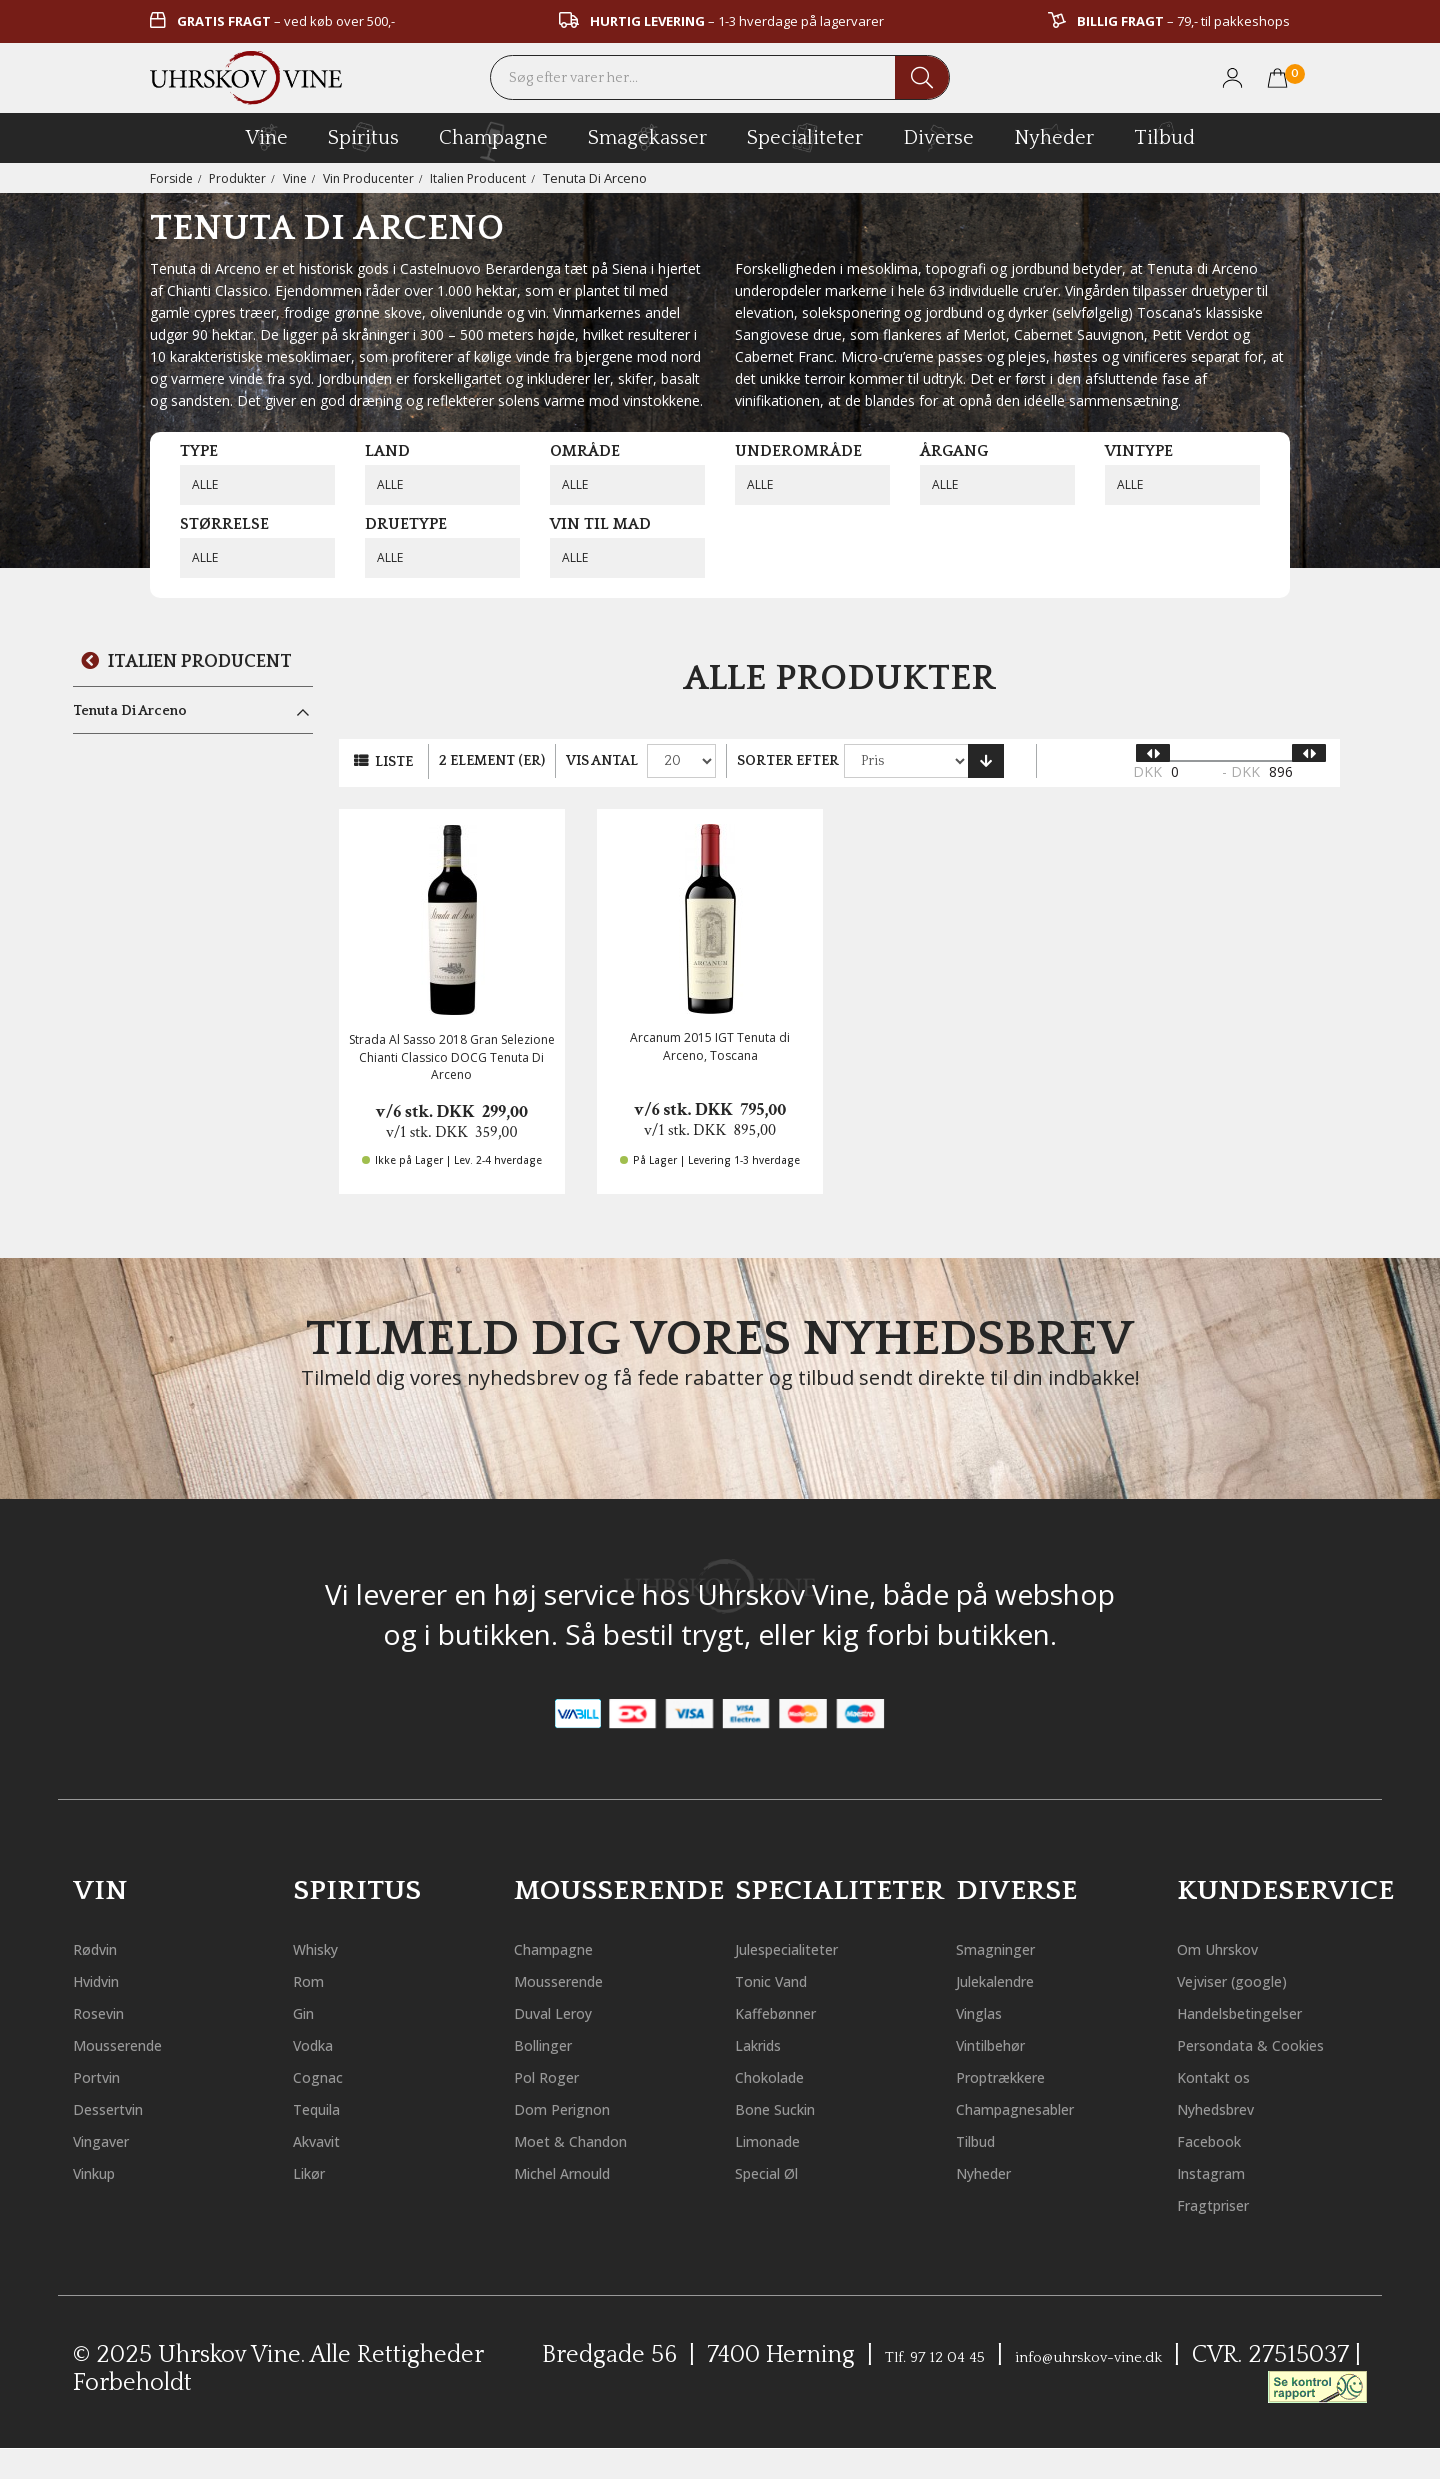 The image size is (1440, 2479). Describe the element at coordinates (107, 2171) in the screenshot. I see `Vinkup` at that location.